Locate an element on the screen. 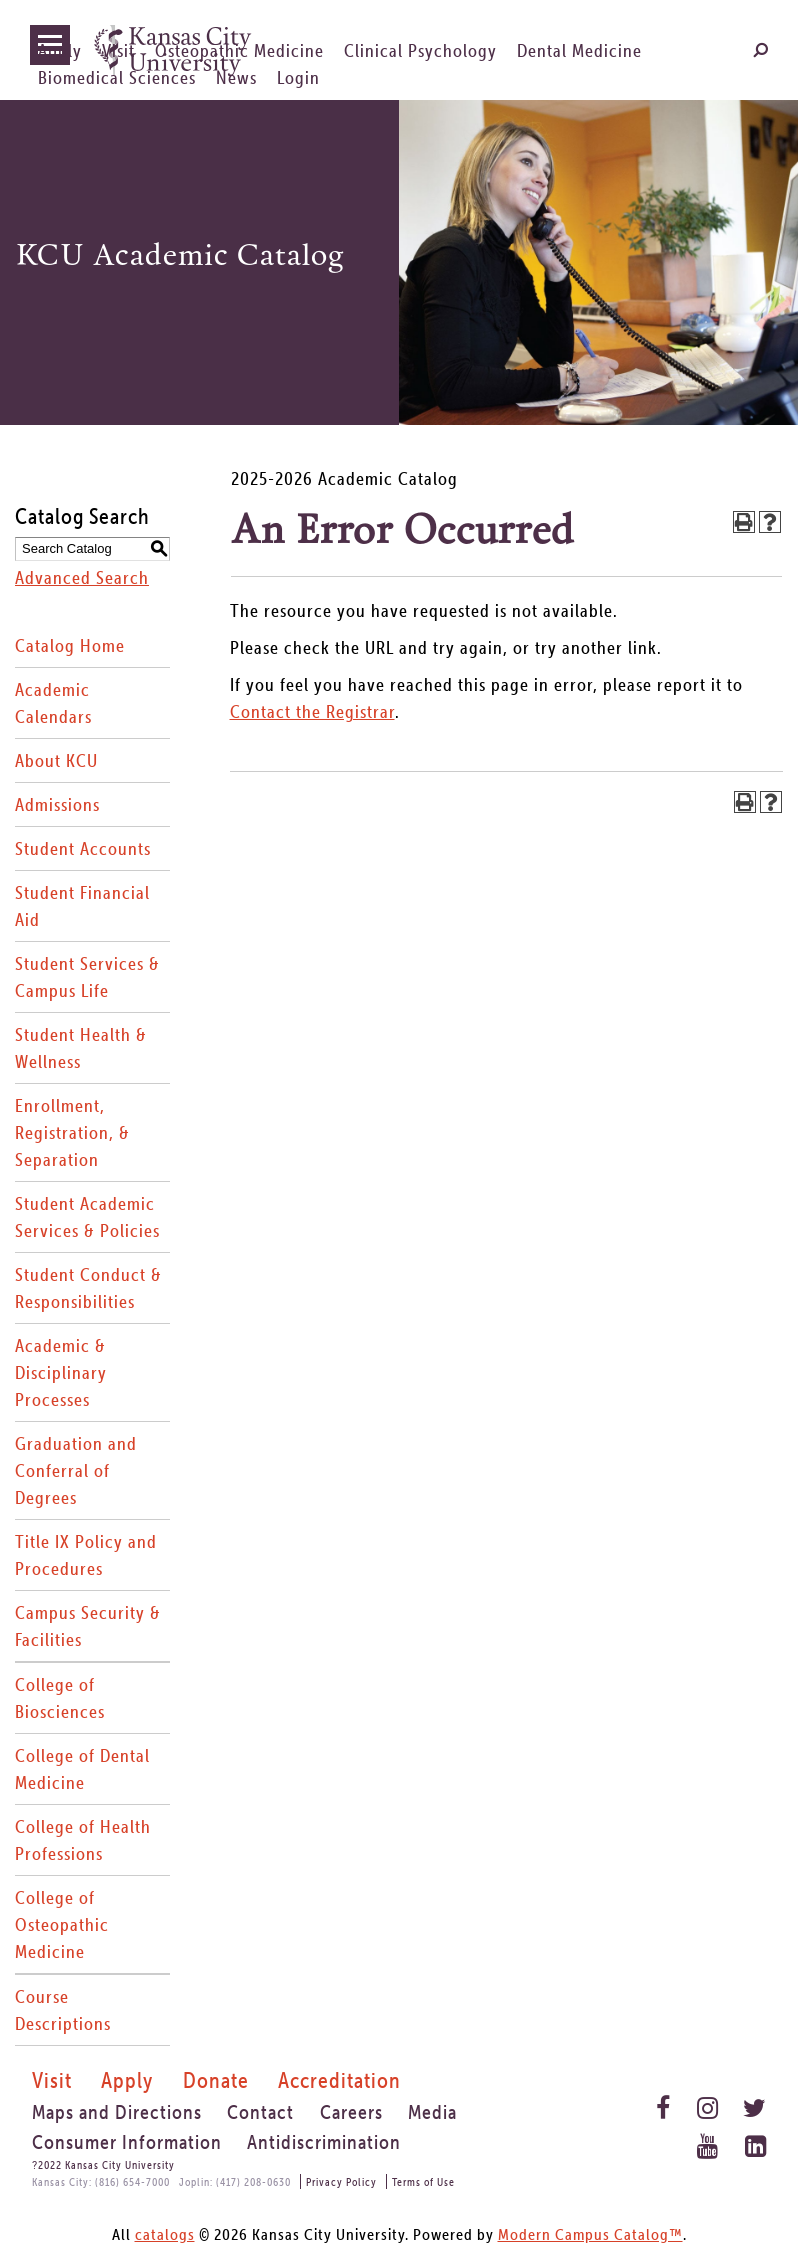 The image size is (798, 2261). College of Health Professions is located at coordinates (83, 1840).